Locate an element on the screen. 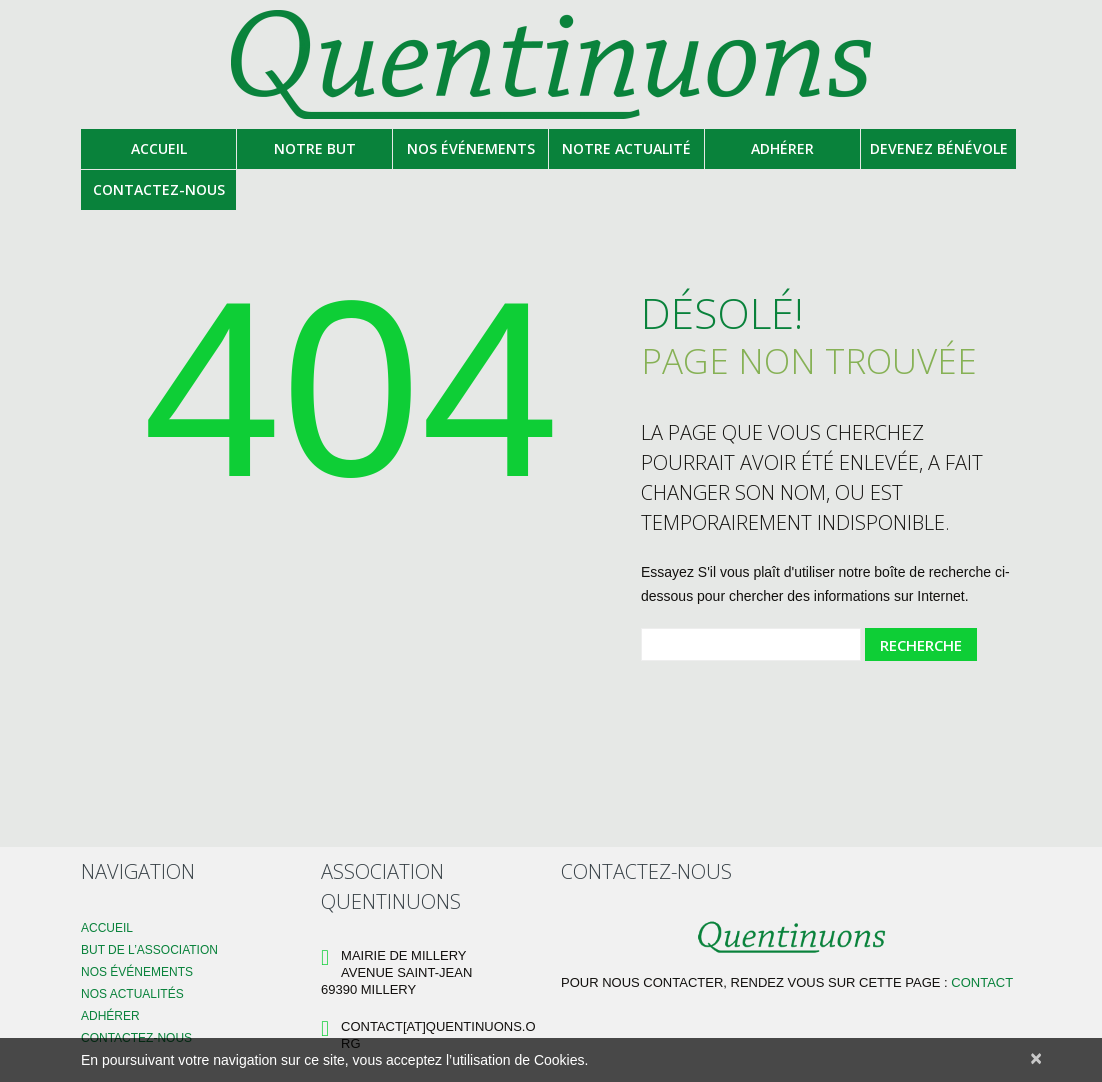 The width and height of the screenshot is (1102, 1082). Devenez bénévole is located at coordinates (939, 148).